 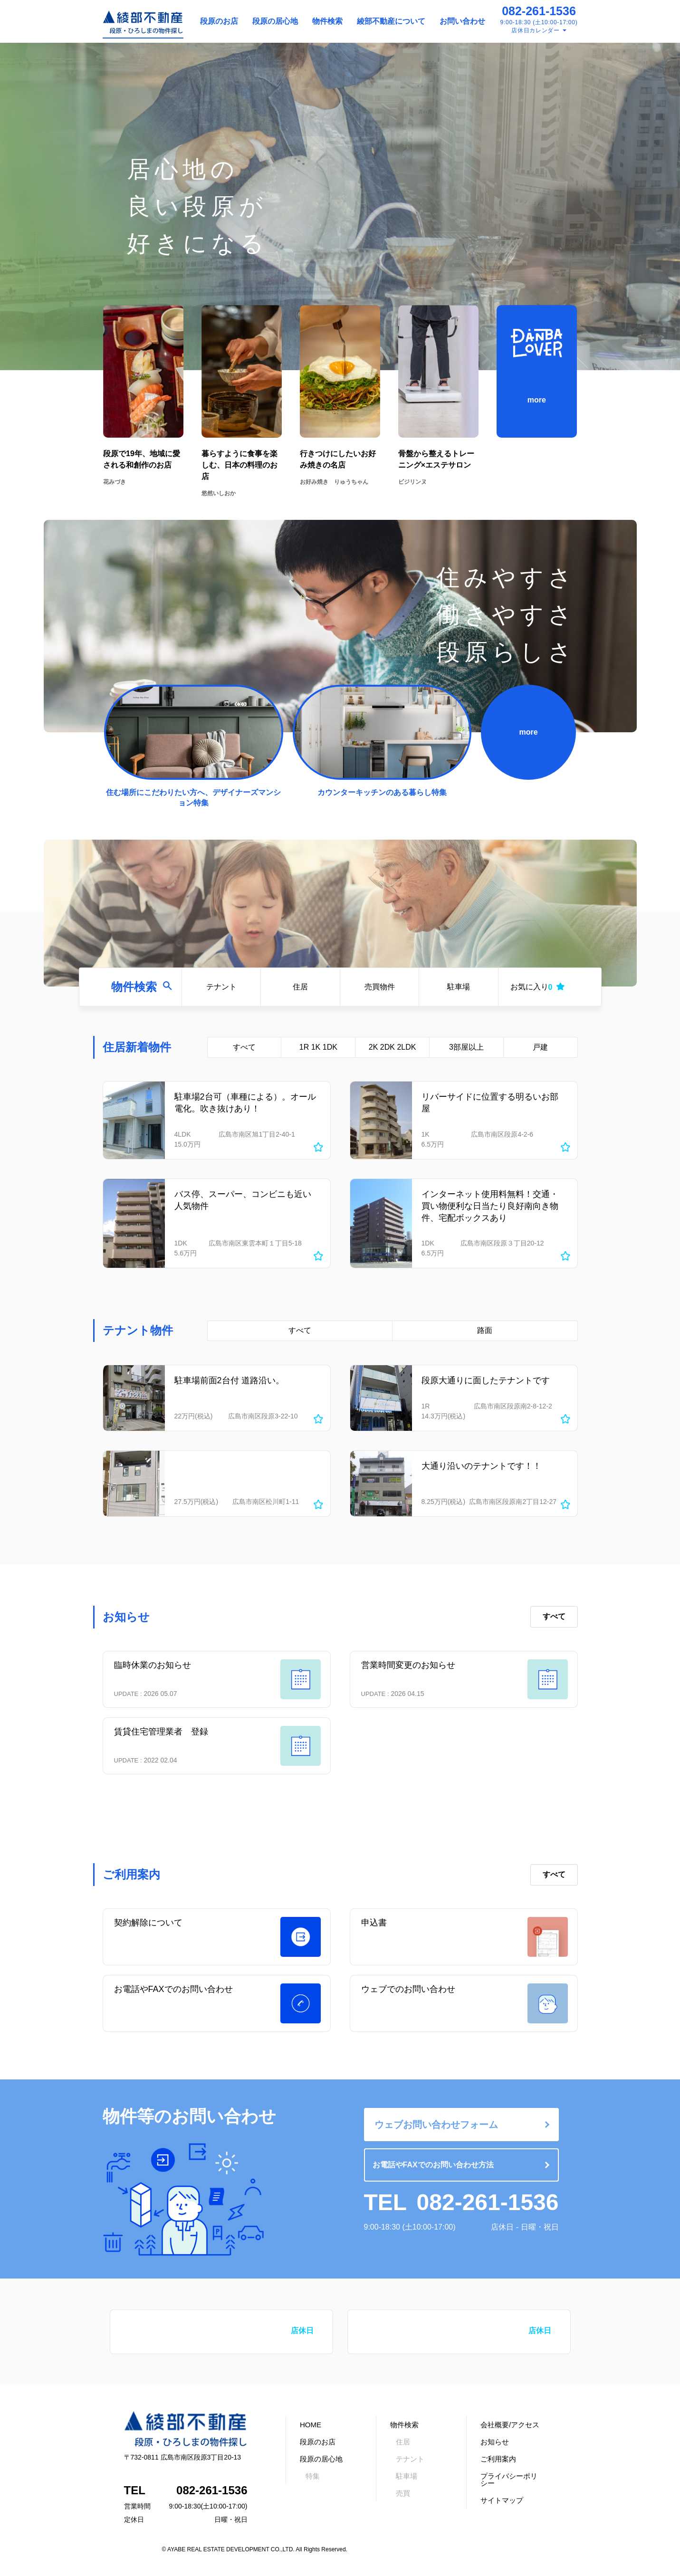 What do you see at coordinates (489, 1206) in the screenshot?
I see `インターネット使用料無料！交通・買い物便利な日当たり良好南向き物件、宅配ボックスあり` at bounding box center [489, 1206].